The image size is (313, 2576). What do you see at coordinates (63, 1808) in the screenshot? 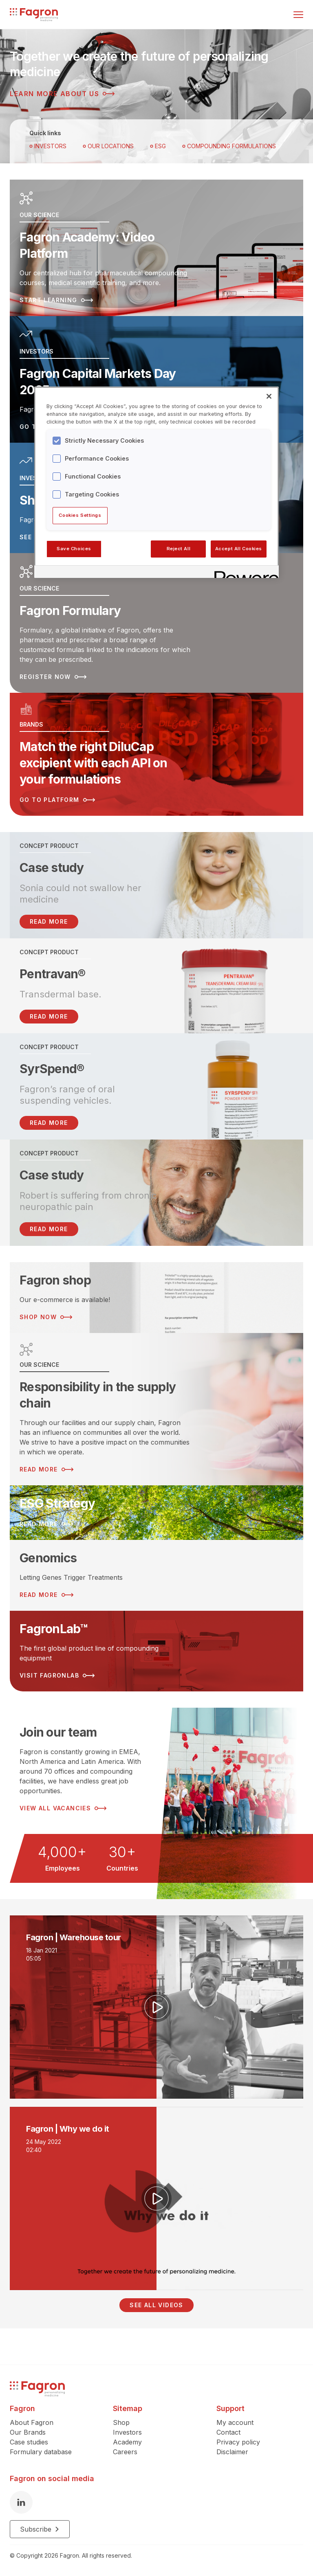
I see `View all vacancies` at bounding box center [63, 1808].